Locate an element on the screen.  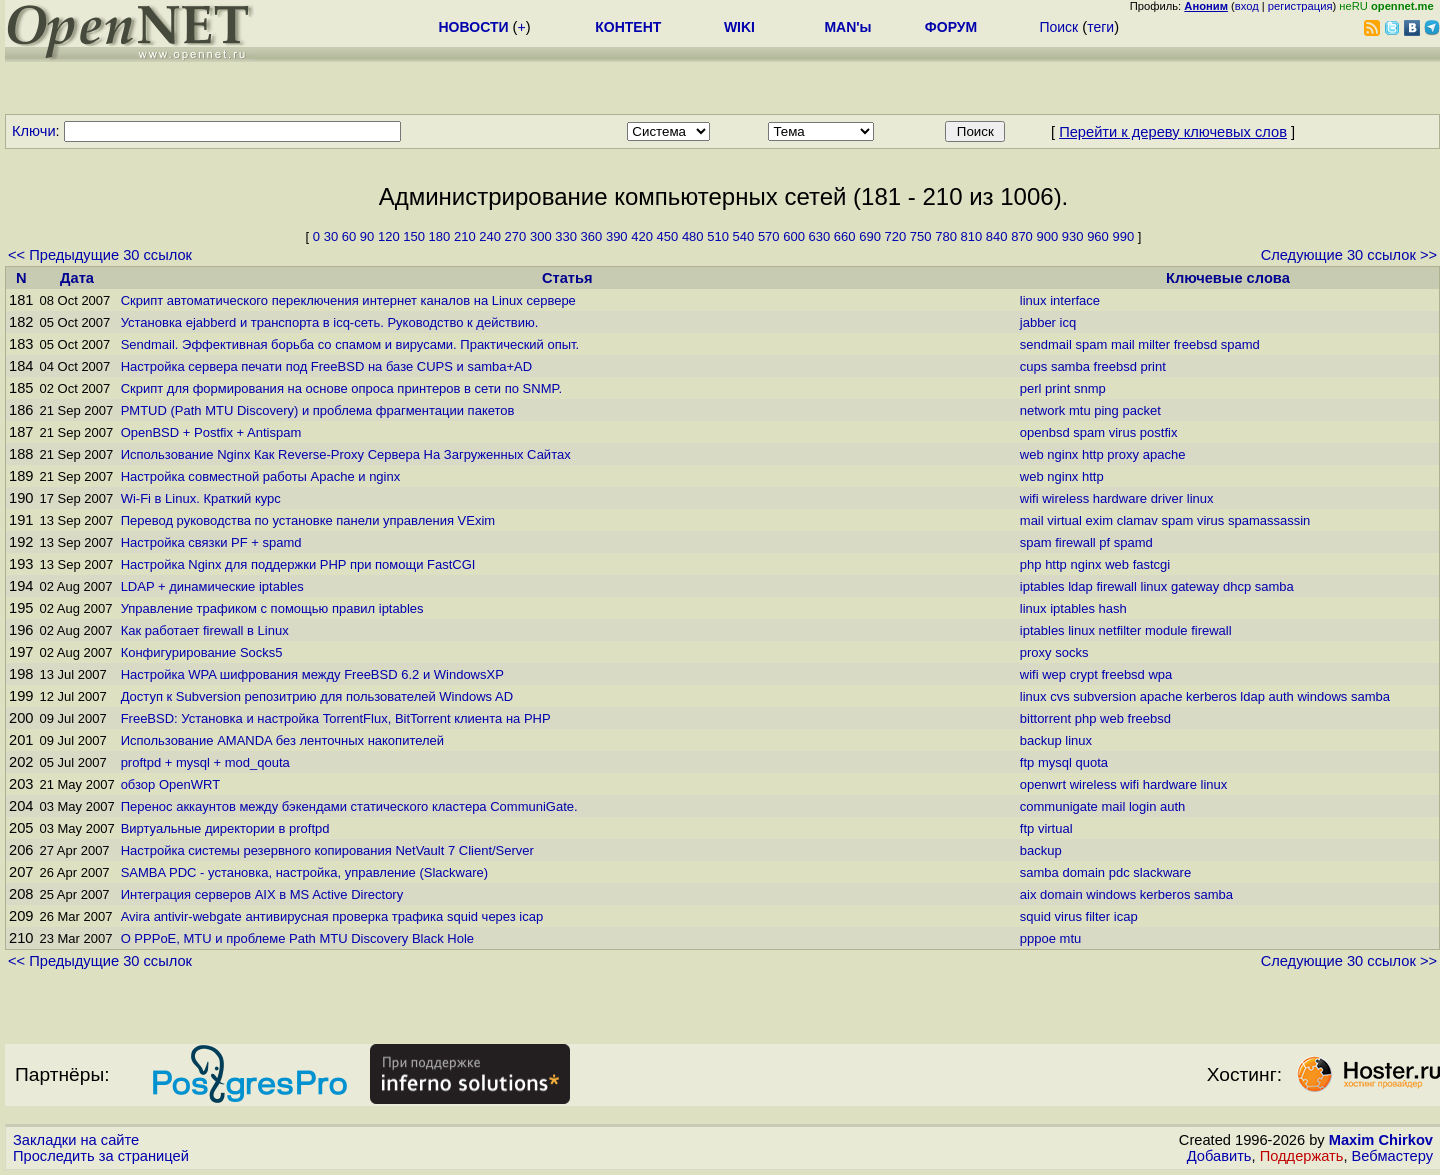
90 is located at coordinates (367, 236).